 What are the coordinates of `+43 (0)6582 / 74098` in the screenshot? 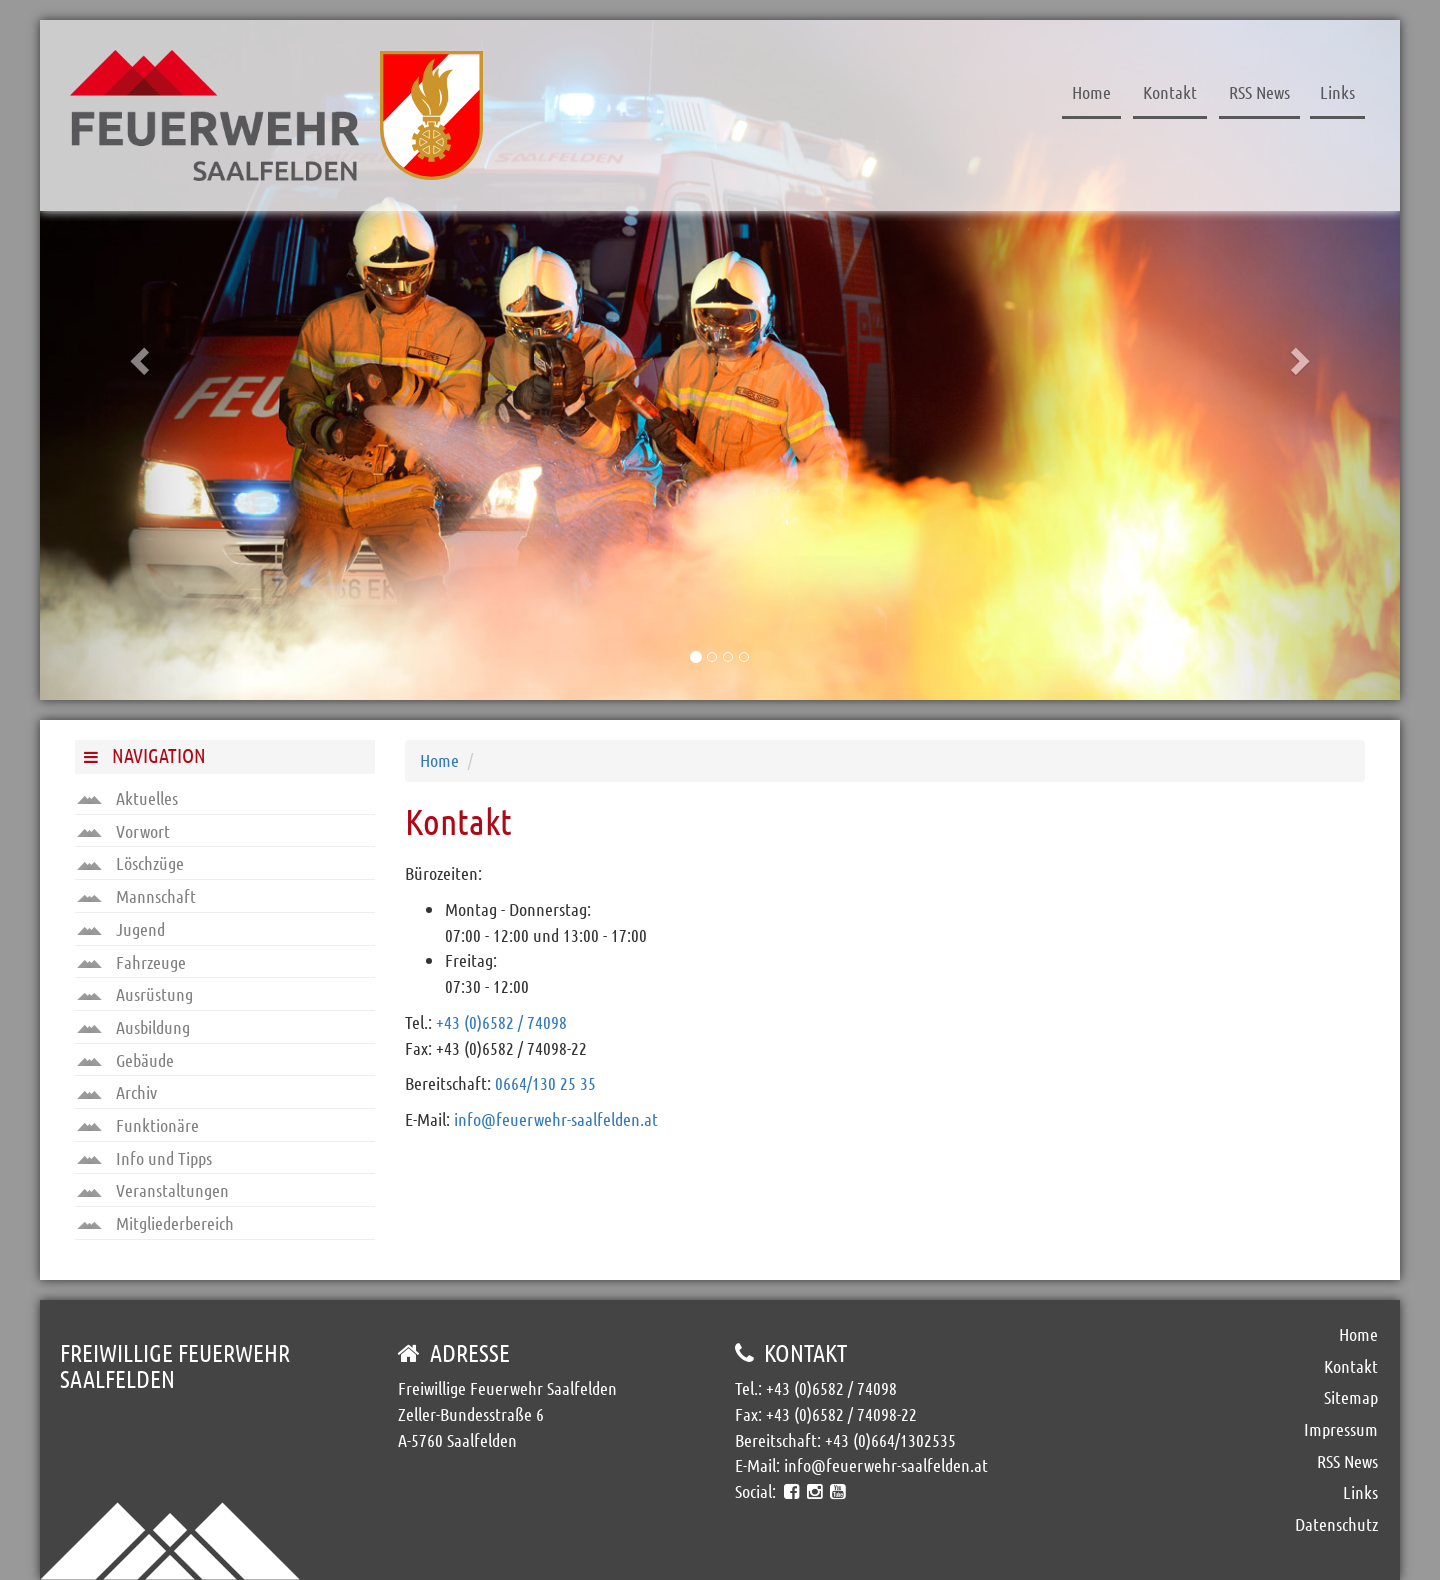 It's located at (501, 1022).